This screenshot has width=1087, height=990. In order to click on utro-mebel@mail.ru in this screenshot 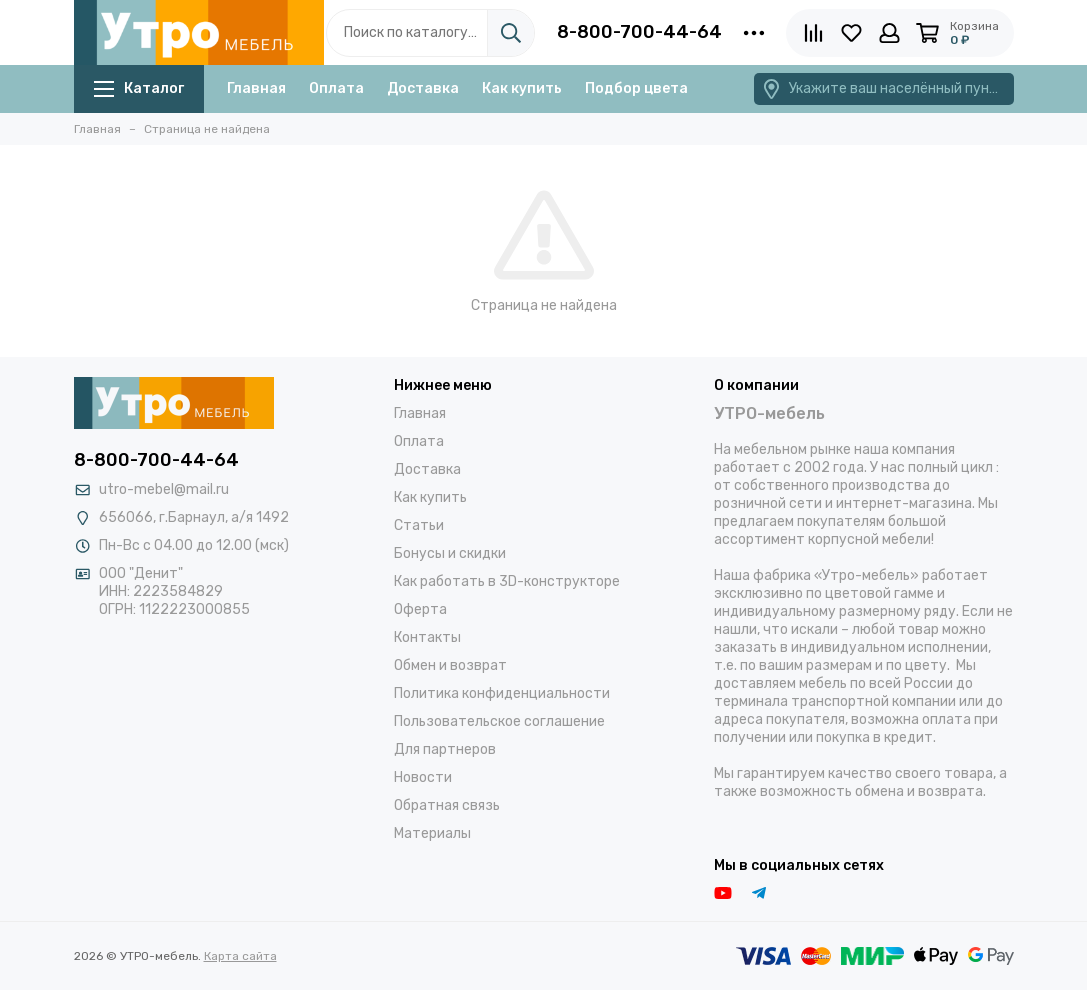, I will do `click(164, 489)`.